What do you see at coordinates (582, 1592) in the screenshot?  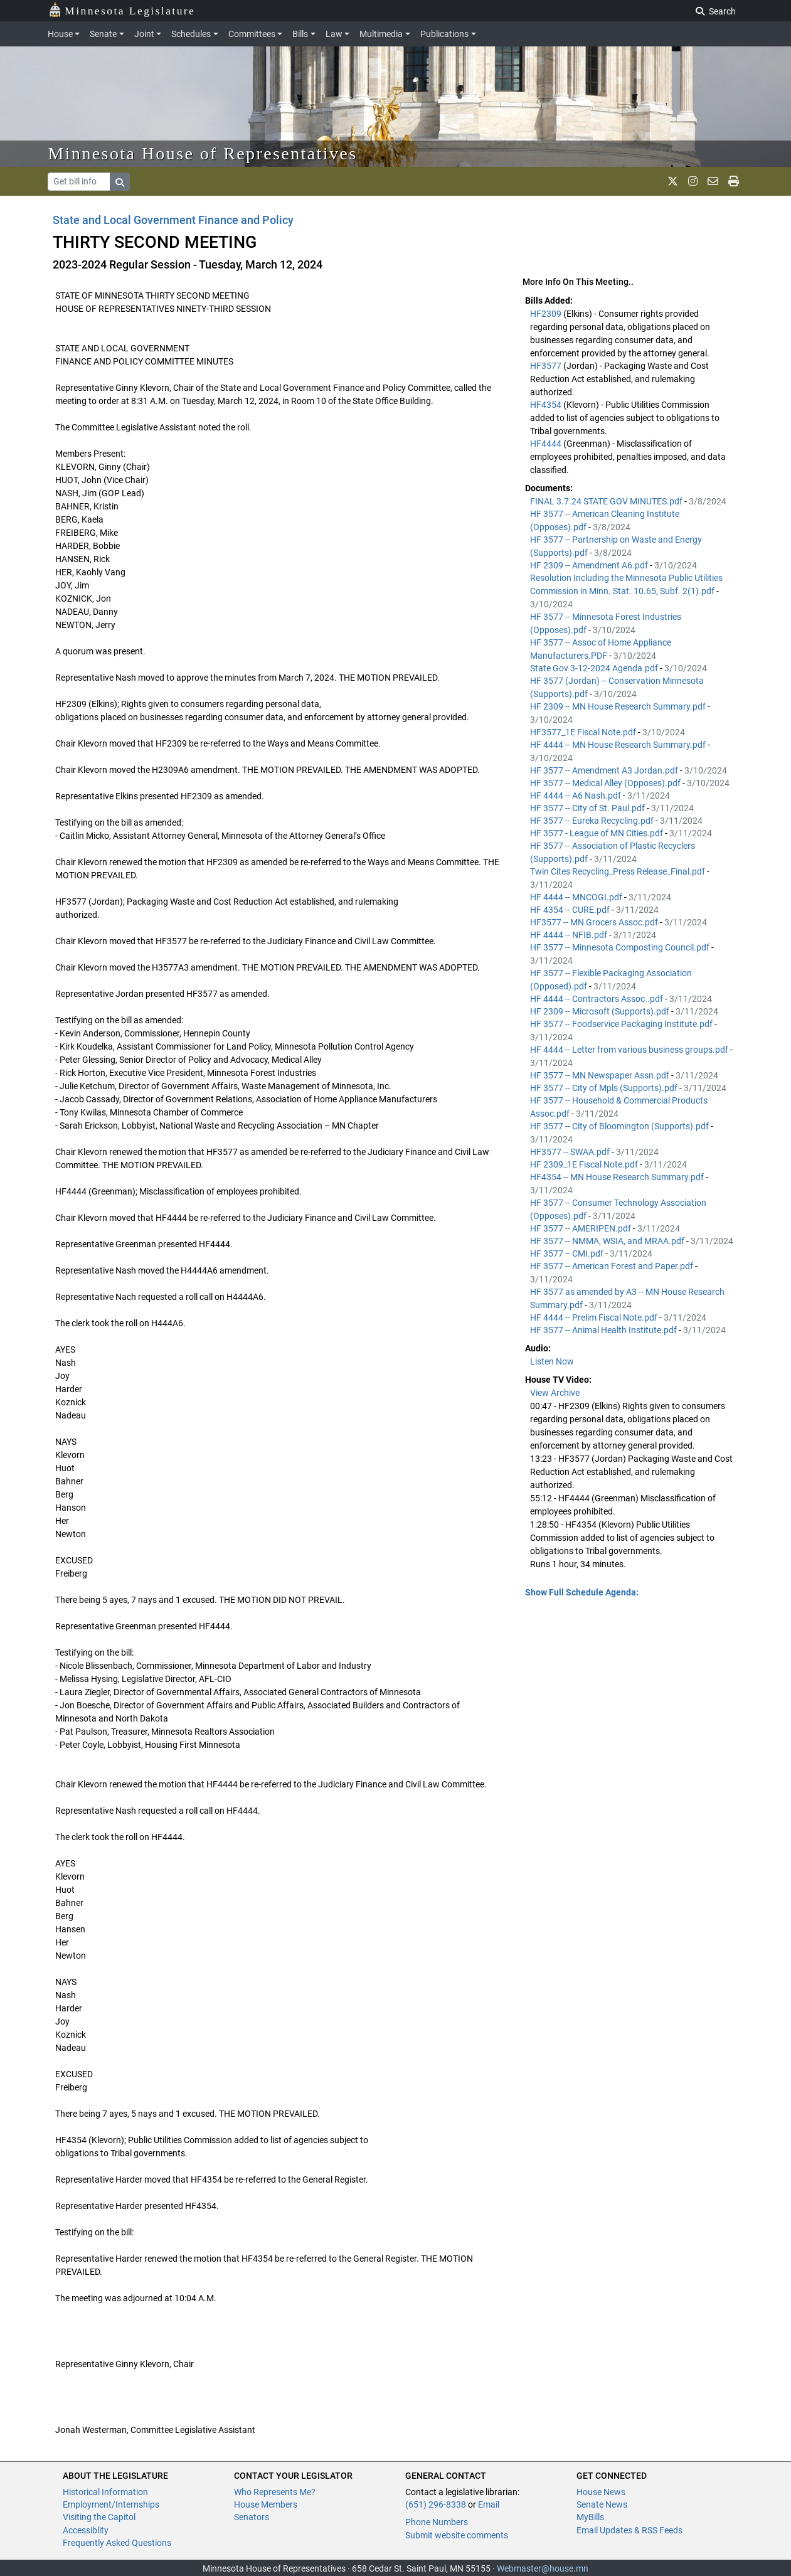 I see `Show Full Schedule Agenda: [button]` at bounding box center [582, 1592].